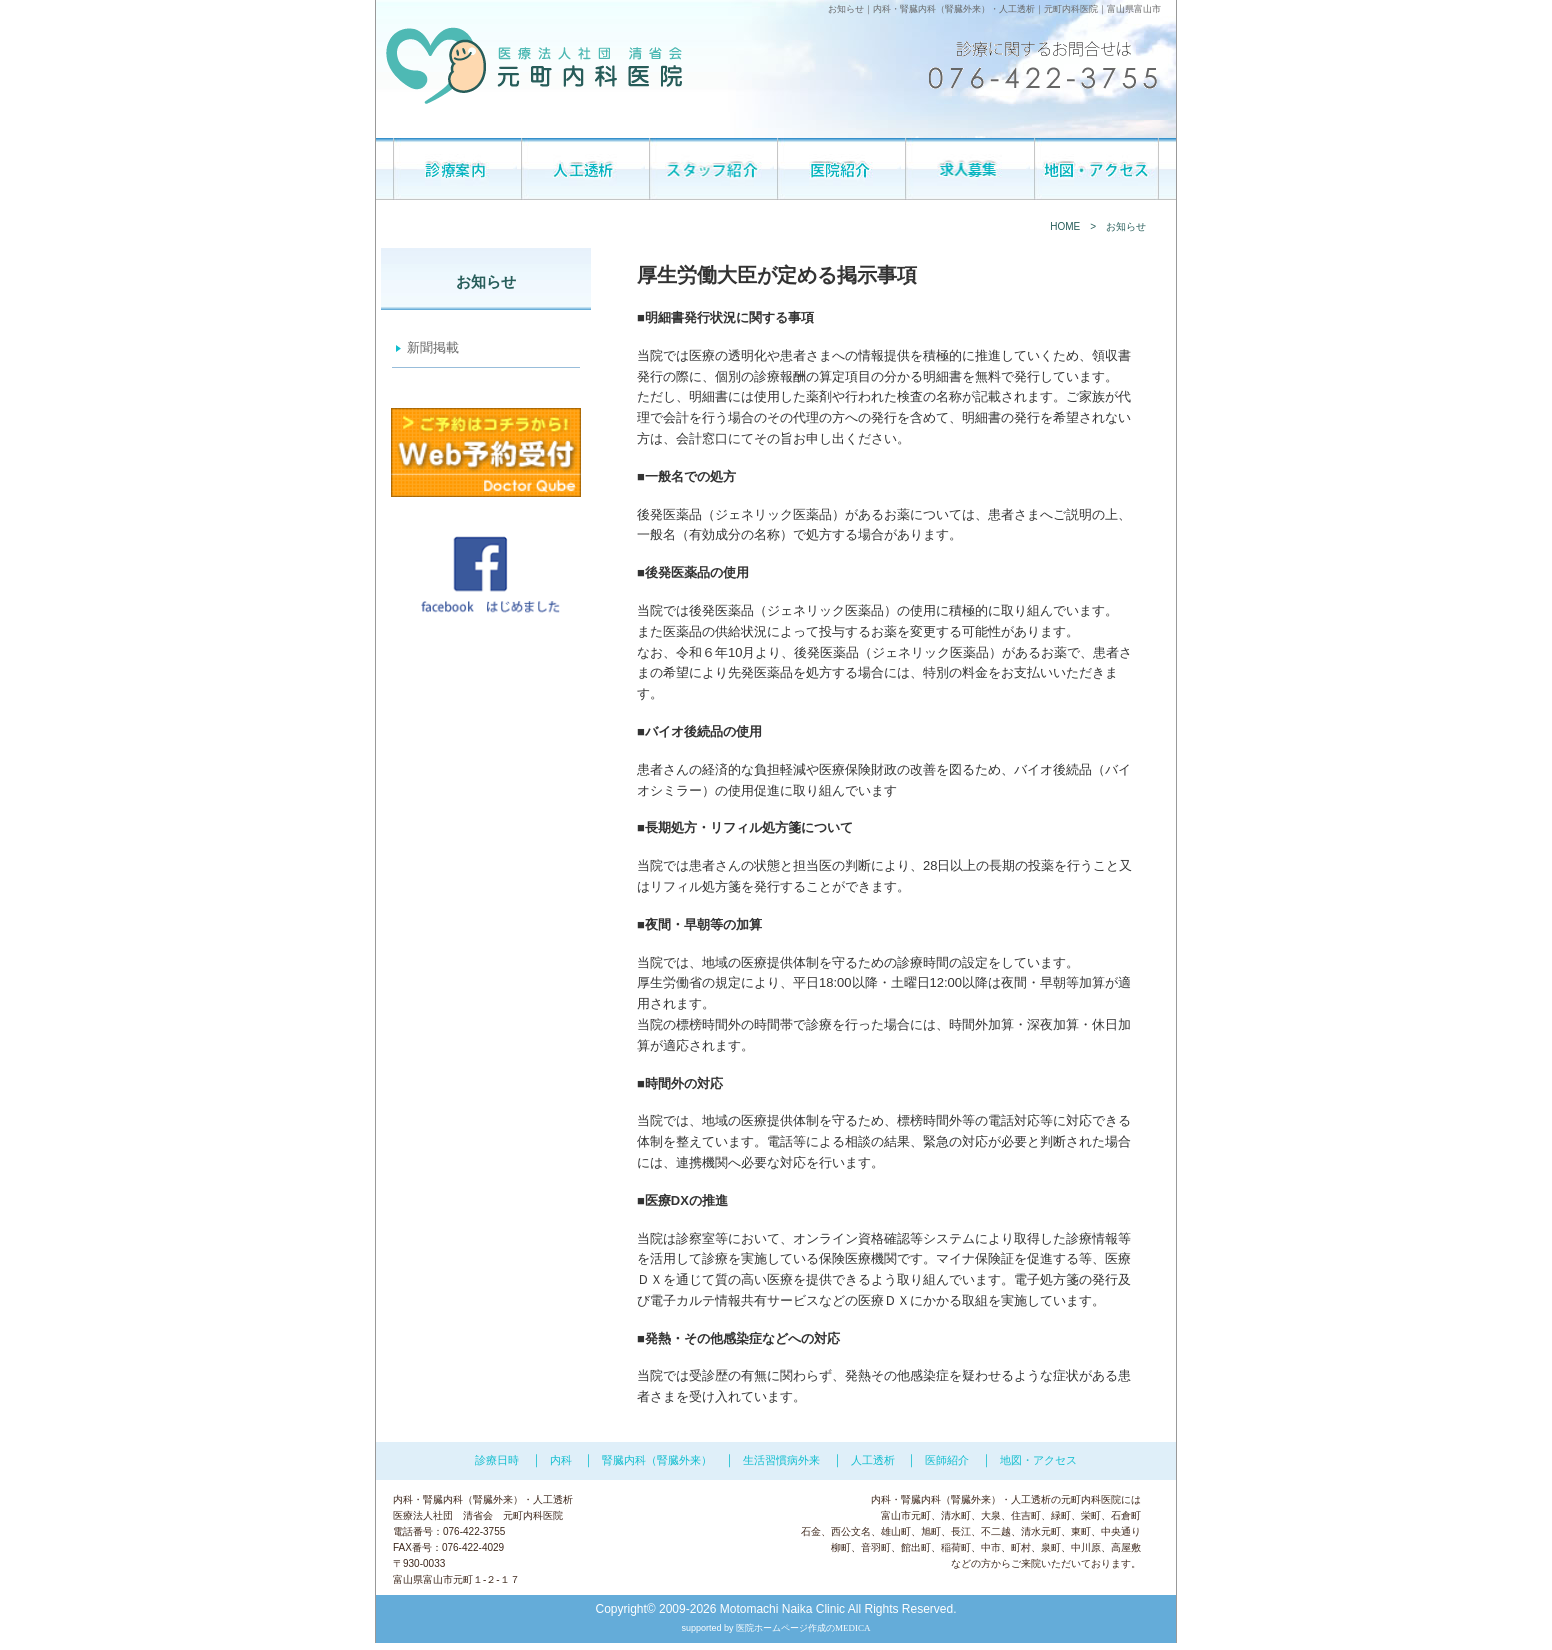 This screenshot has height=1650, width=1552. What do you see at coordinates (803, 1628) in the screenshot?
I see `医院ホームページ作成のMEDICA` at bounding box center [803, 1628].